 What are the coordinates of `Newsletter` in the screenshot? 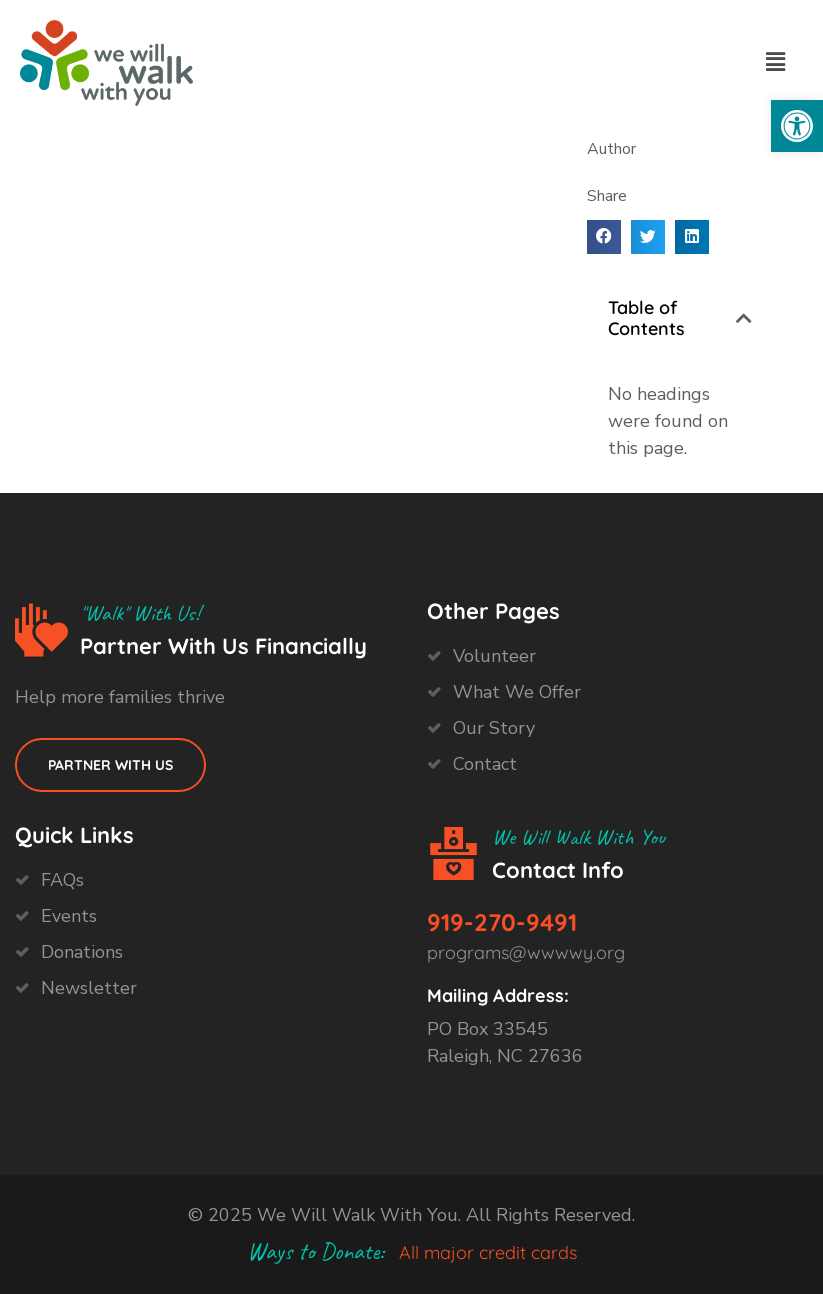 It's located at (89, 988).